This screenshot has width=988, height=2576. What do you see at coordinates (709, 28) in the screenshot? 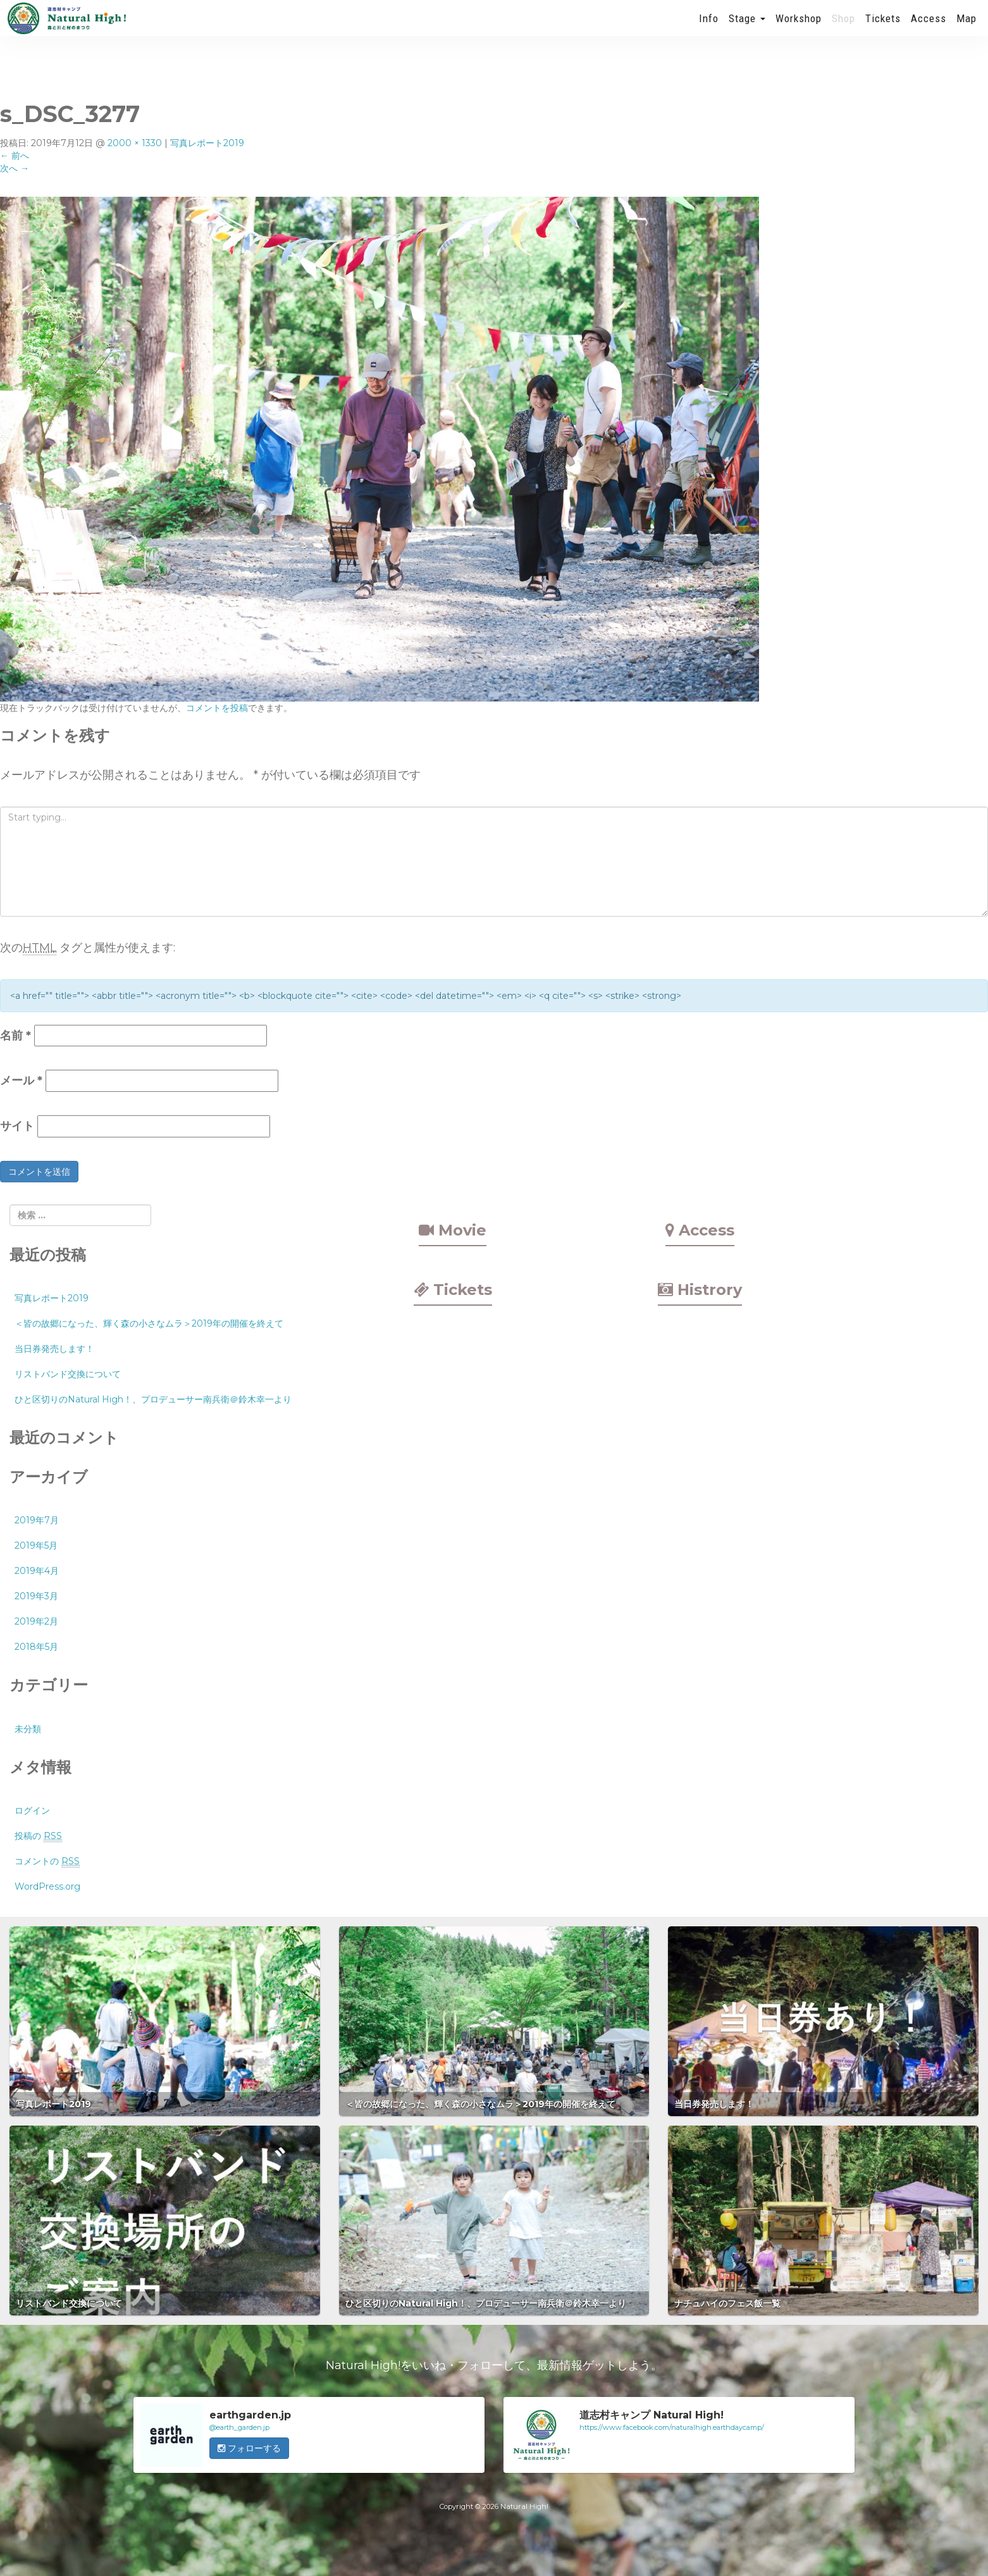
I see `Info` at bounding box center [709, 28].